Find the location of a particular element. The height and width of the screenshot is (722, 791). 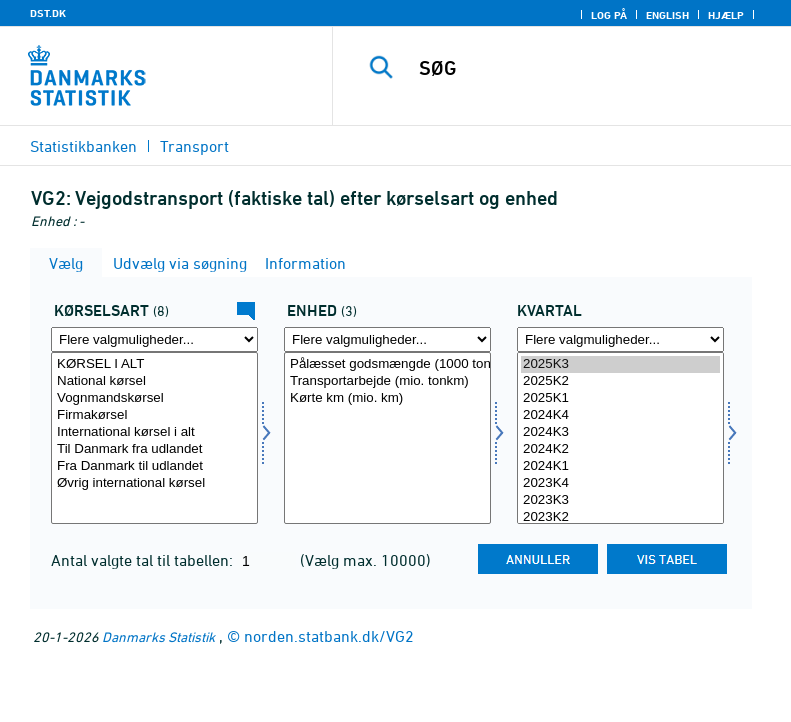

National kørsel is located at coordinates (154, 381).